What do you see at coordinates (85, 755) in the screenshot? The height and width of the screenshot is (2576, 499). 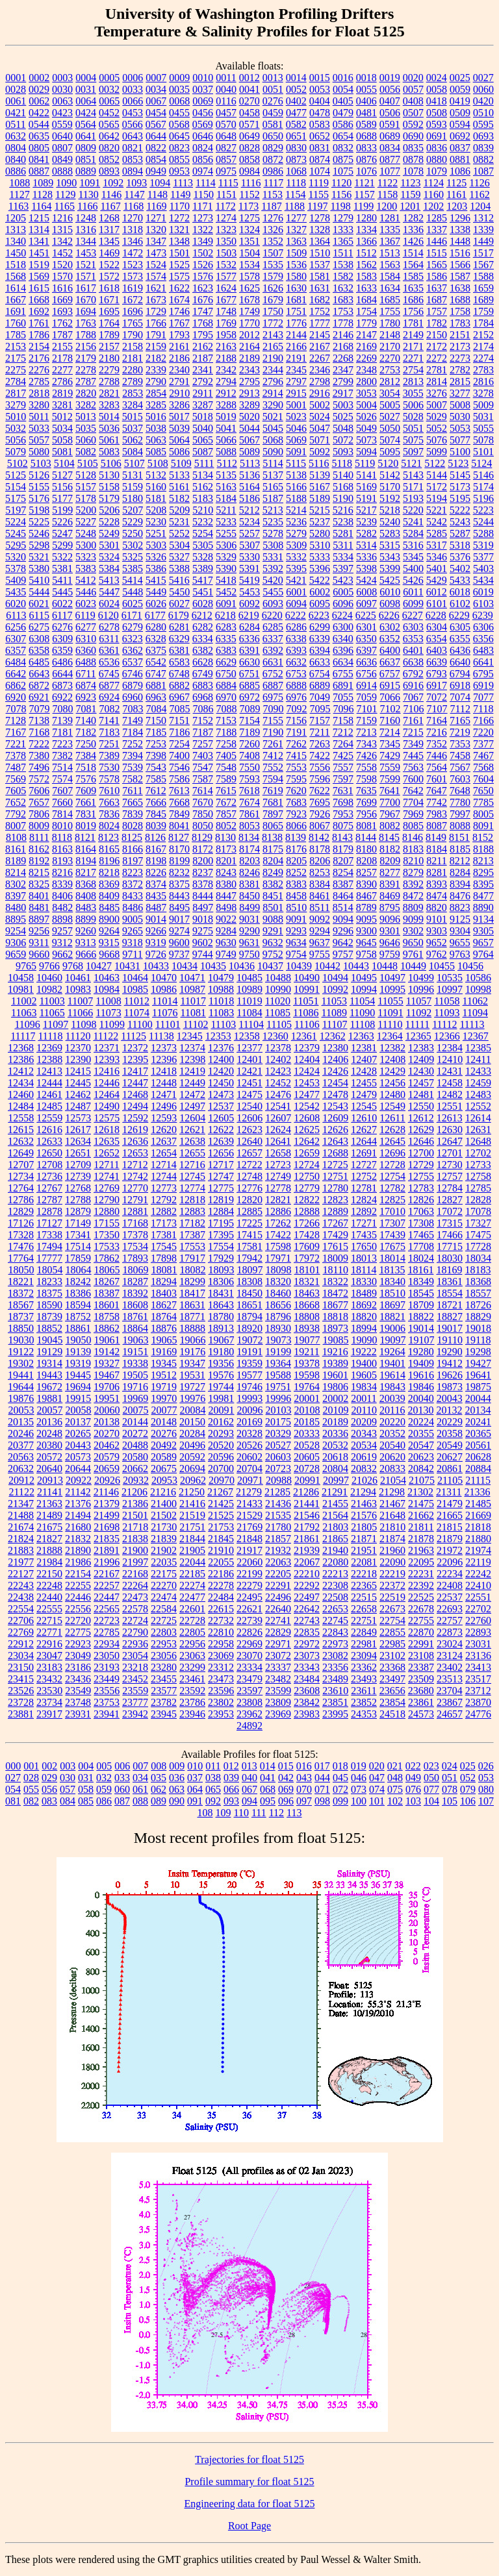 I see `7384` at bounding box center [85, 755].